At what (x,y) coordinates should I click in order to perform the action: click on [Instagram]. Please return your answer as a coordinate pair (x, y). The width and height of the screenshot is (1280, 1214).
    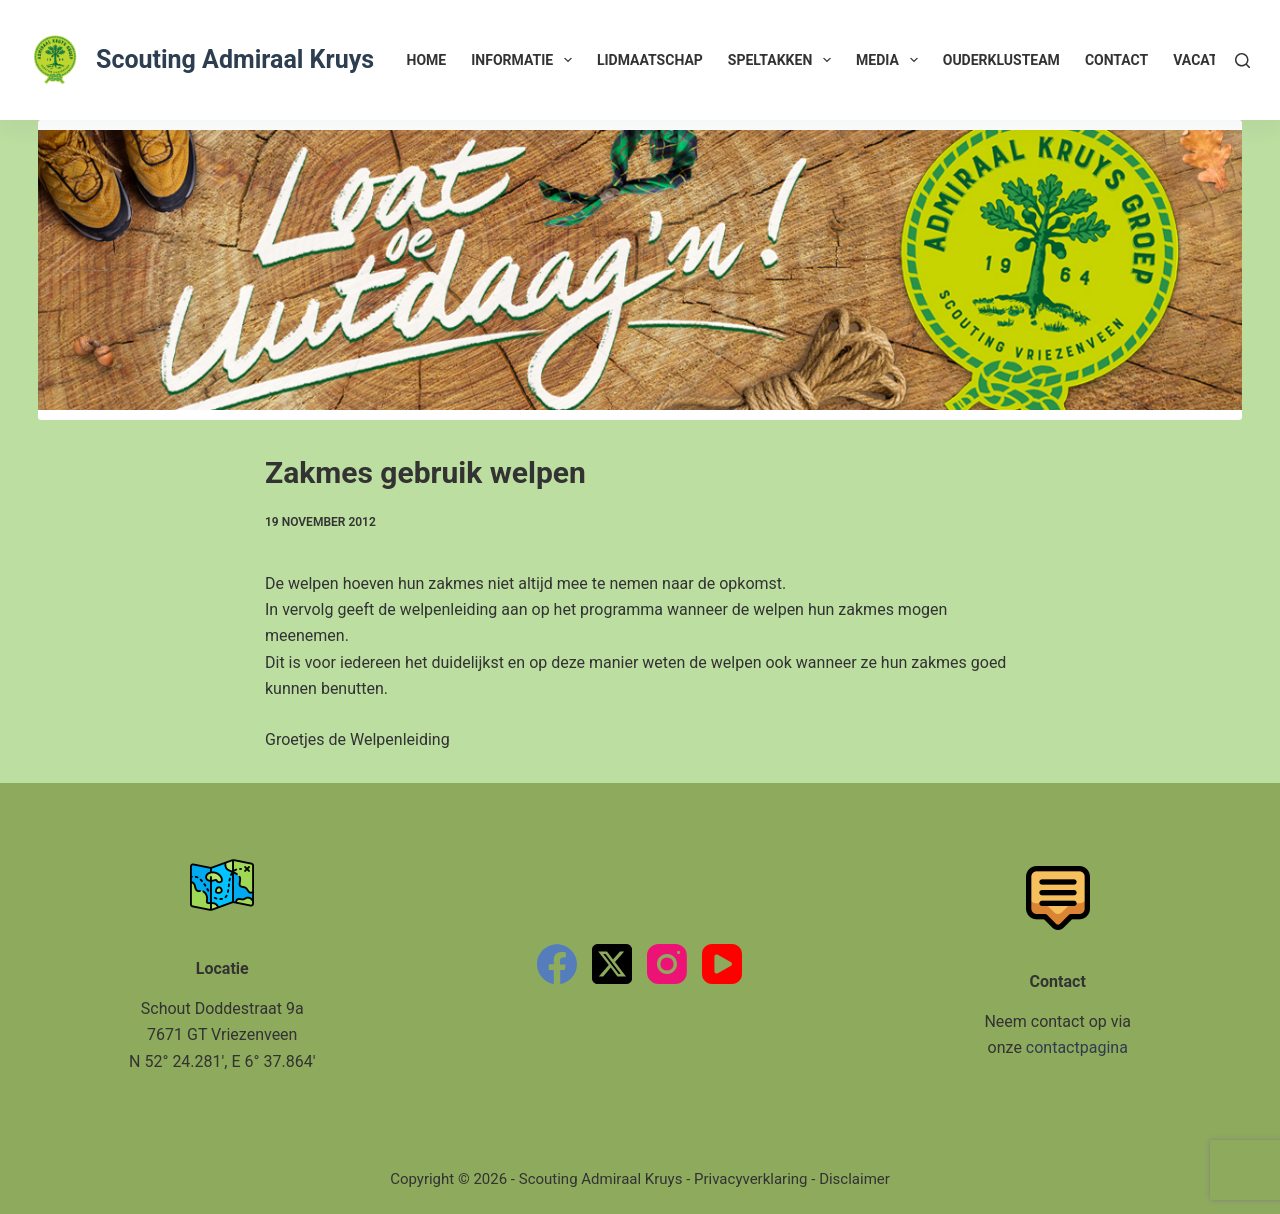
    Looking at the image, I should click on (667, 964).